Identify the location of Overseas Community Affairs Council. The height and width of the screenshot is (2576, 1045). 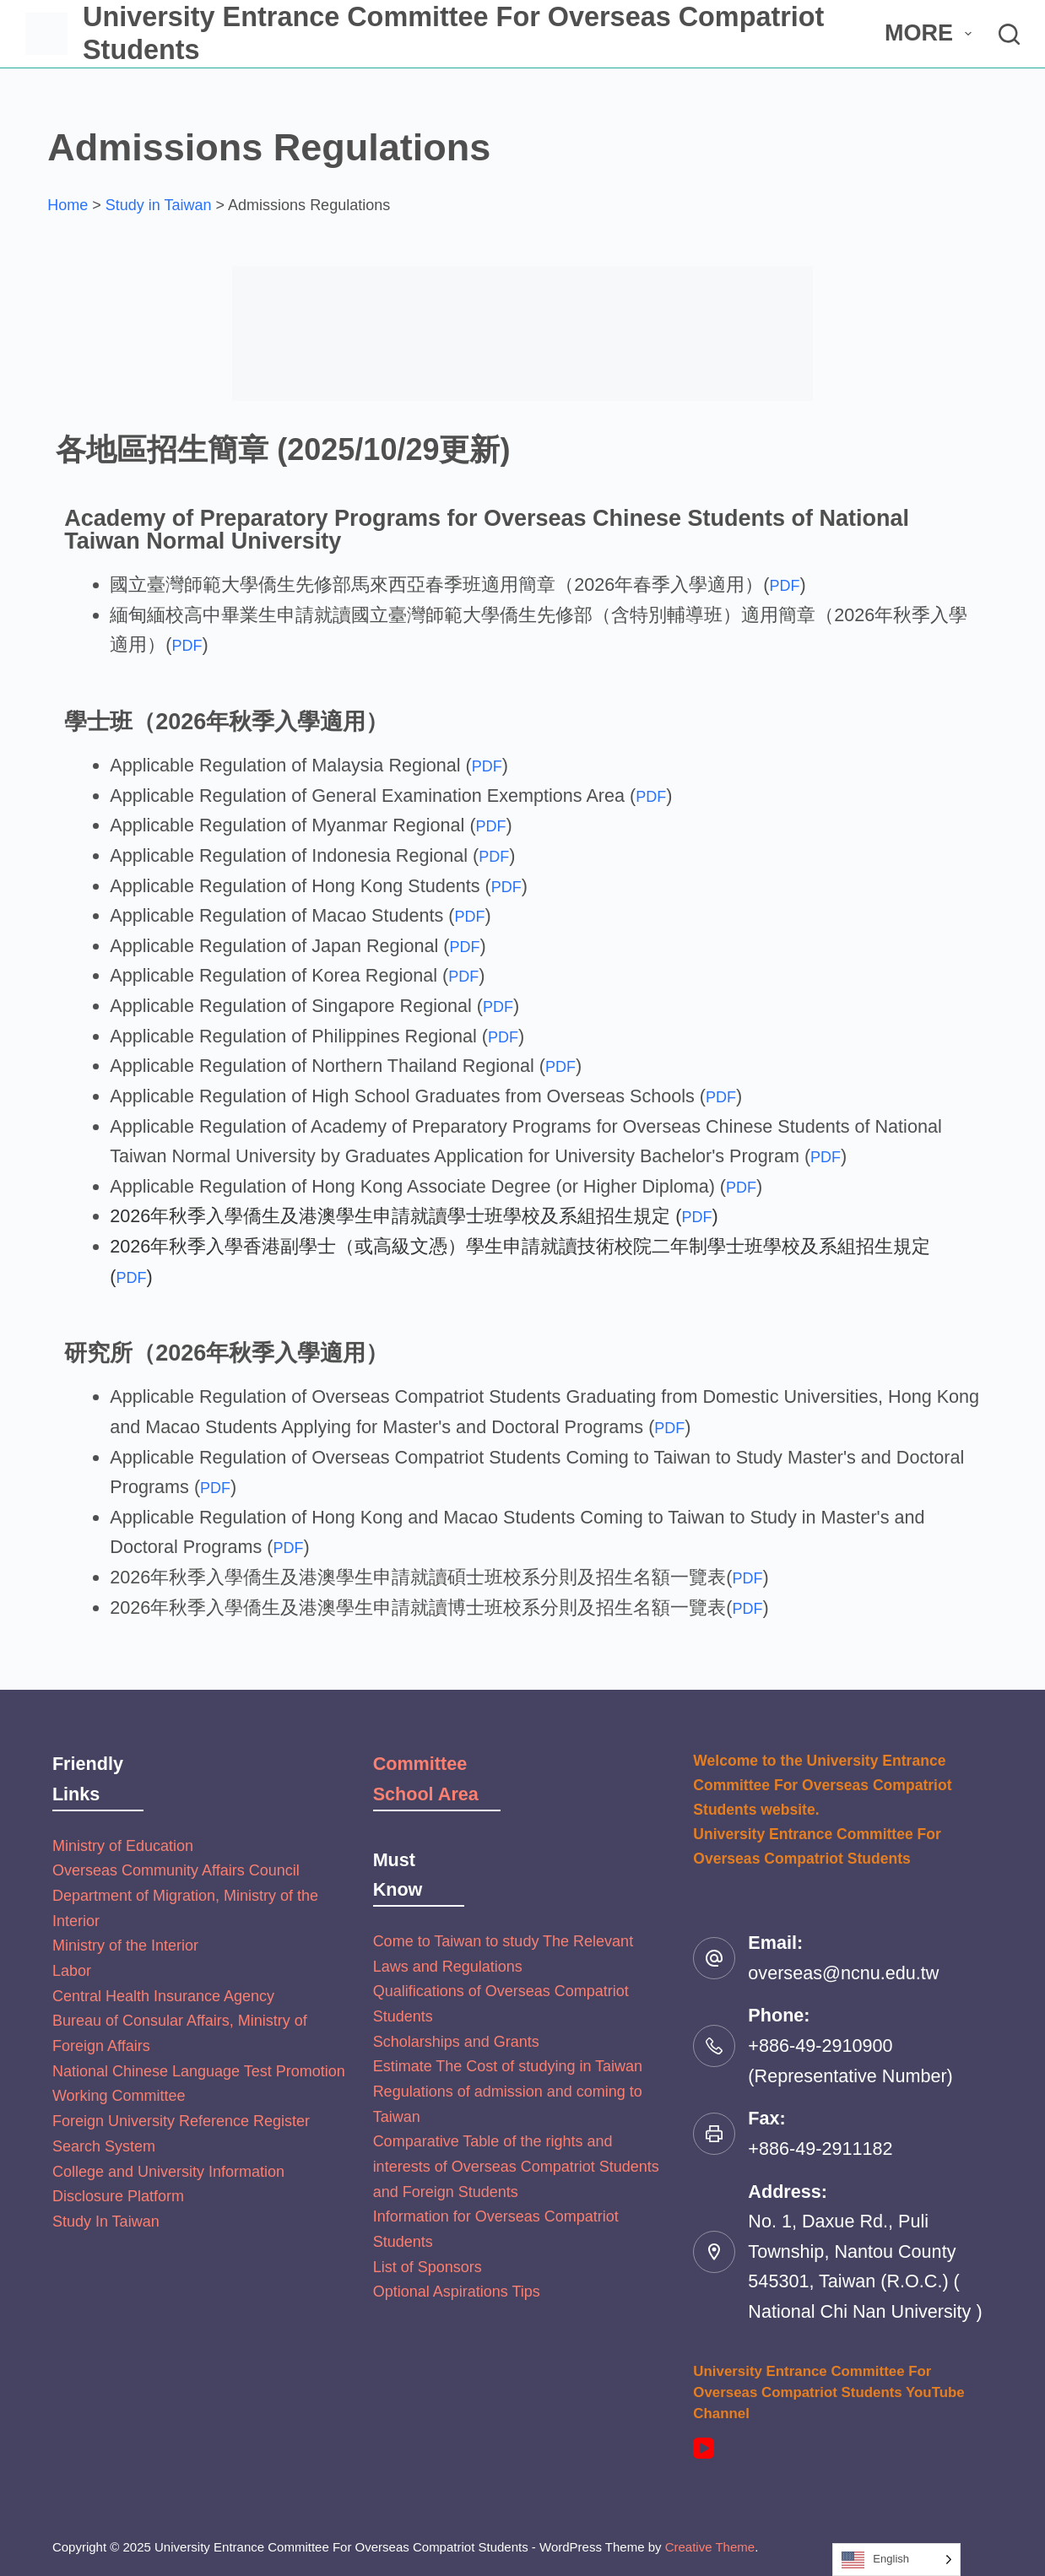
(176, 1870).